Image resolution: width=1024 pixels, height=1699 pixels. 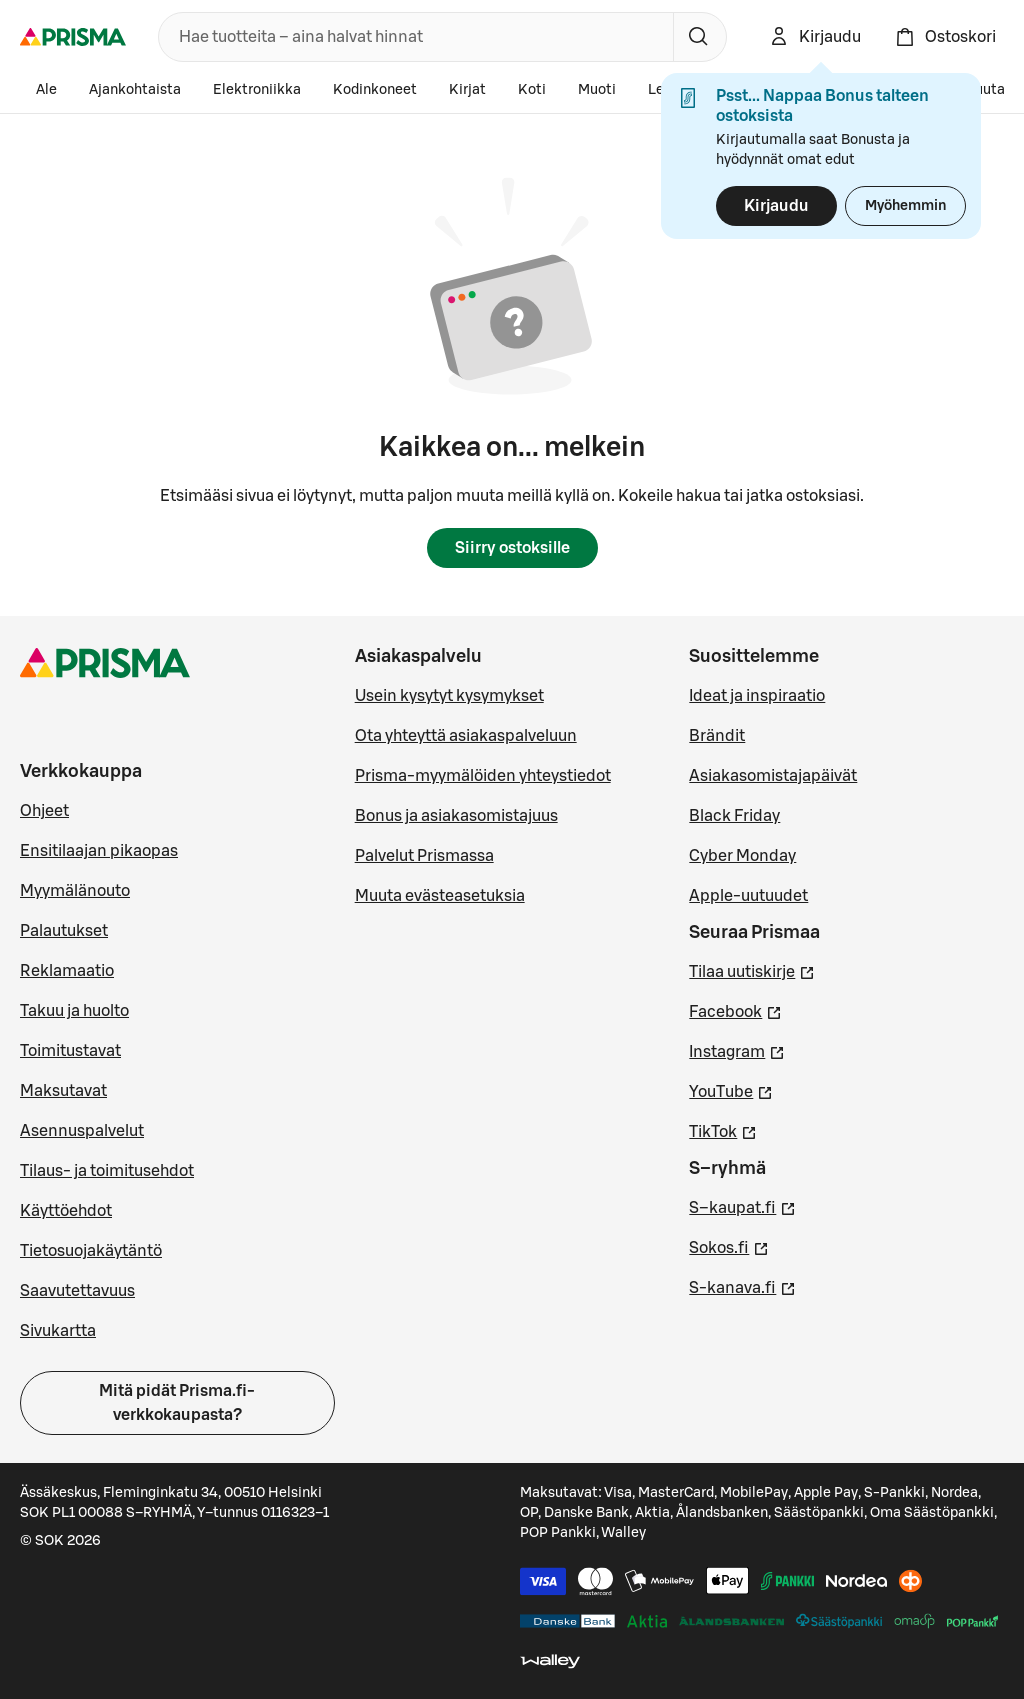 I want to click on Käyttöehdot, so click(x=66, y=1211).